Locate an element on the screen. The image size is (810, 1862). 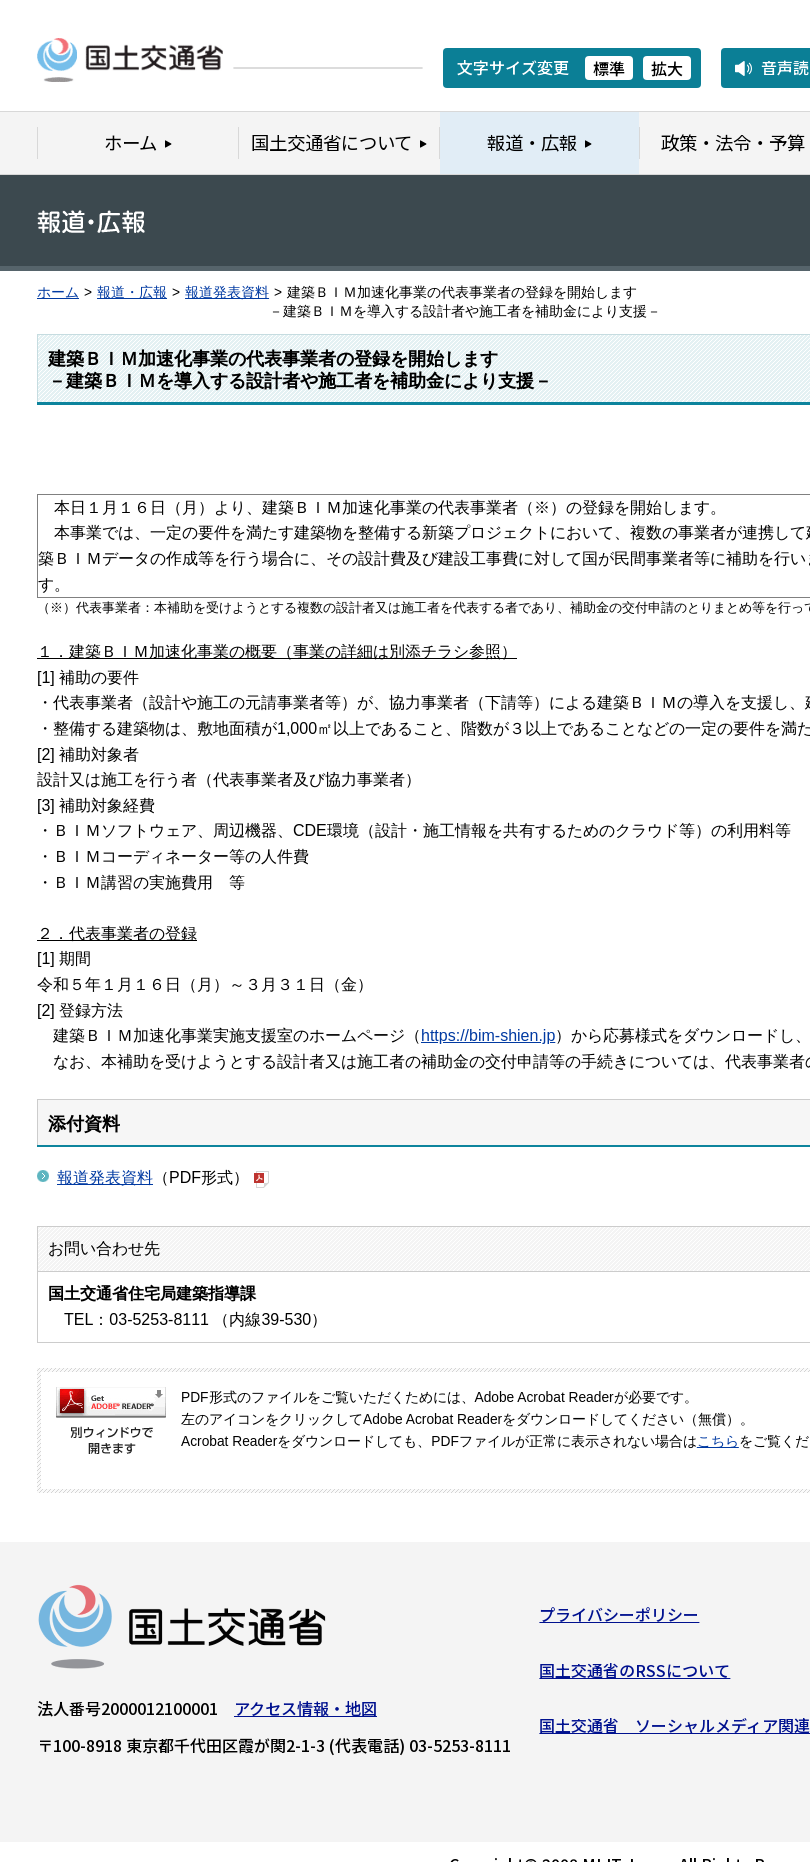
報道発表資料 is located at coordinates (227, 292).